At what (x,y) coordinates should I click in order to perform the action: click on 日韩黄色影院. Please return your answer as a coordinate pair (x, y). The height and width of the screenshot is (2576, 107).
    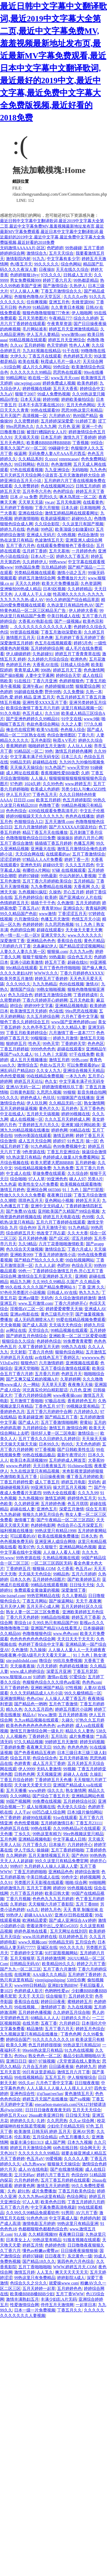
    Looking at the image, I should click on (22, 1092).